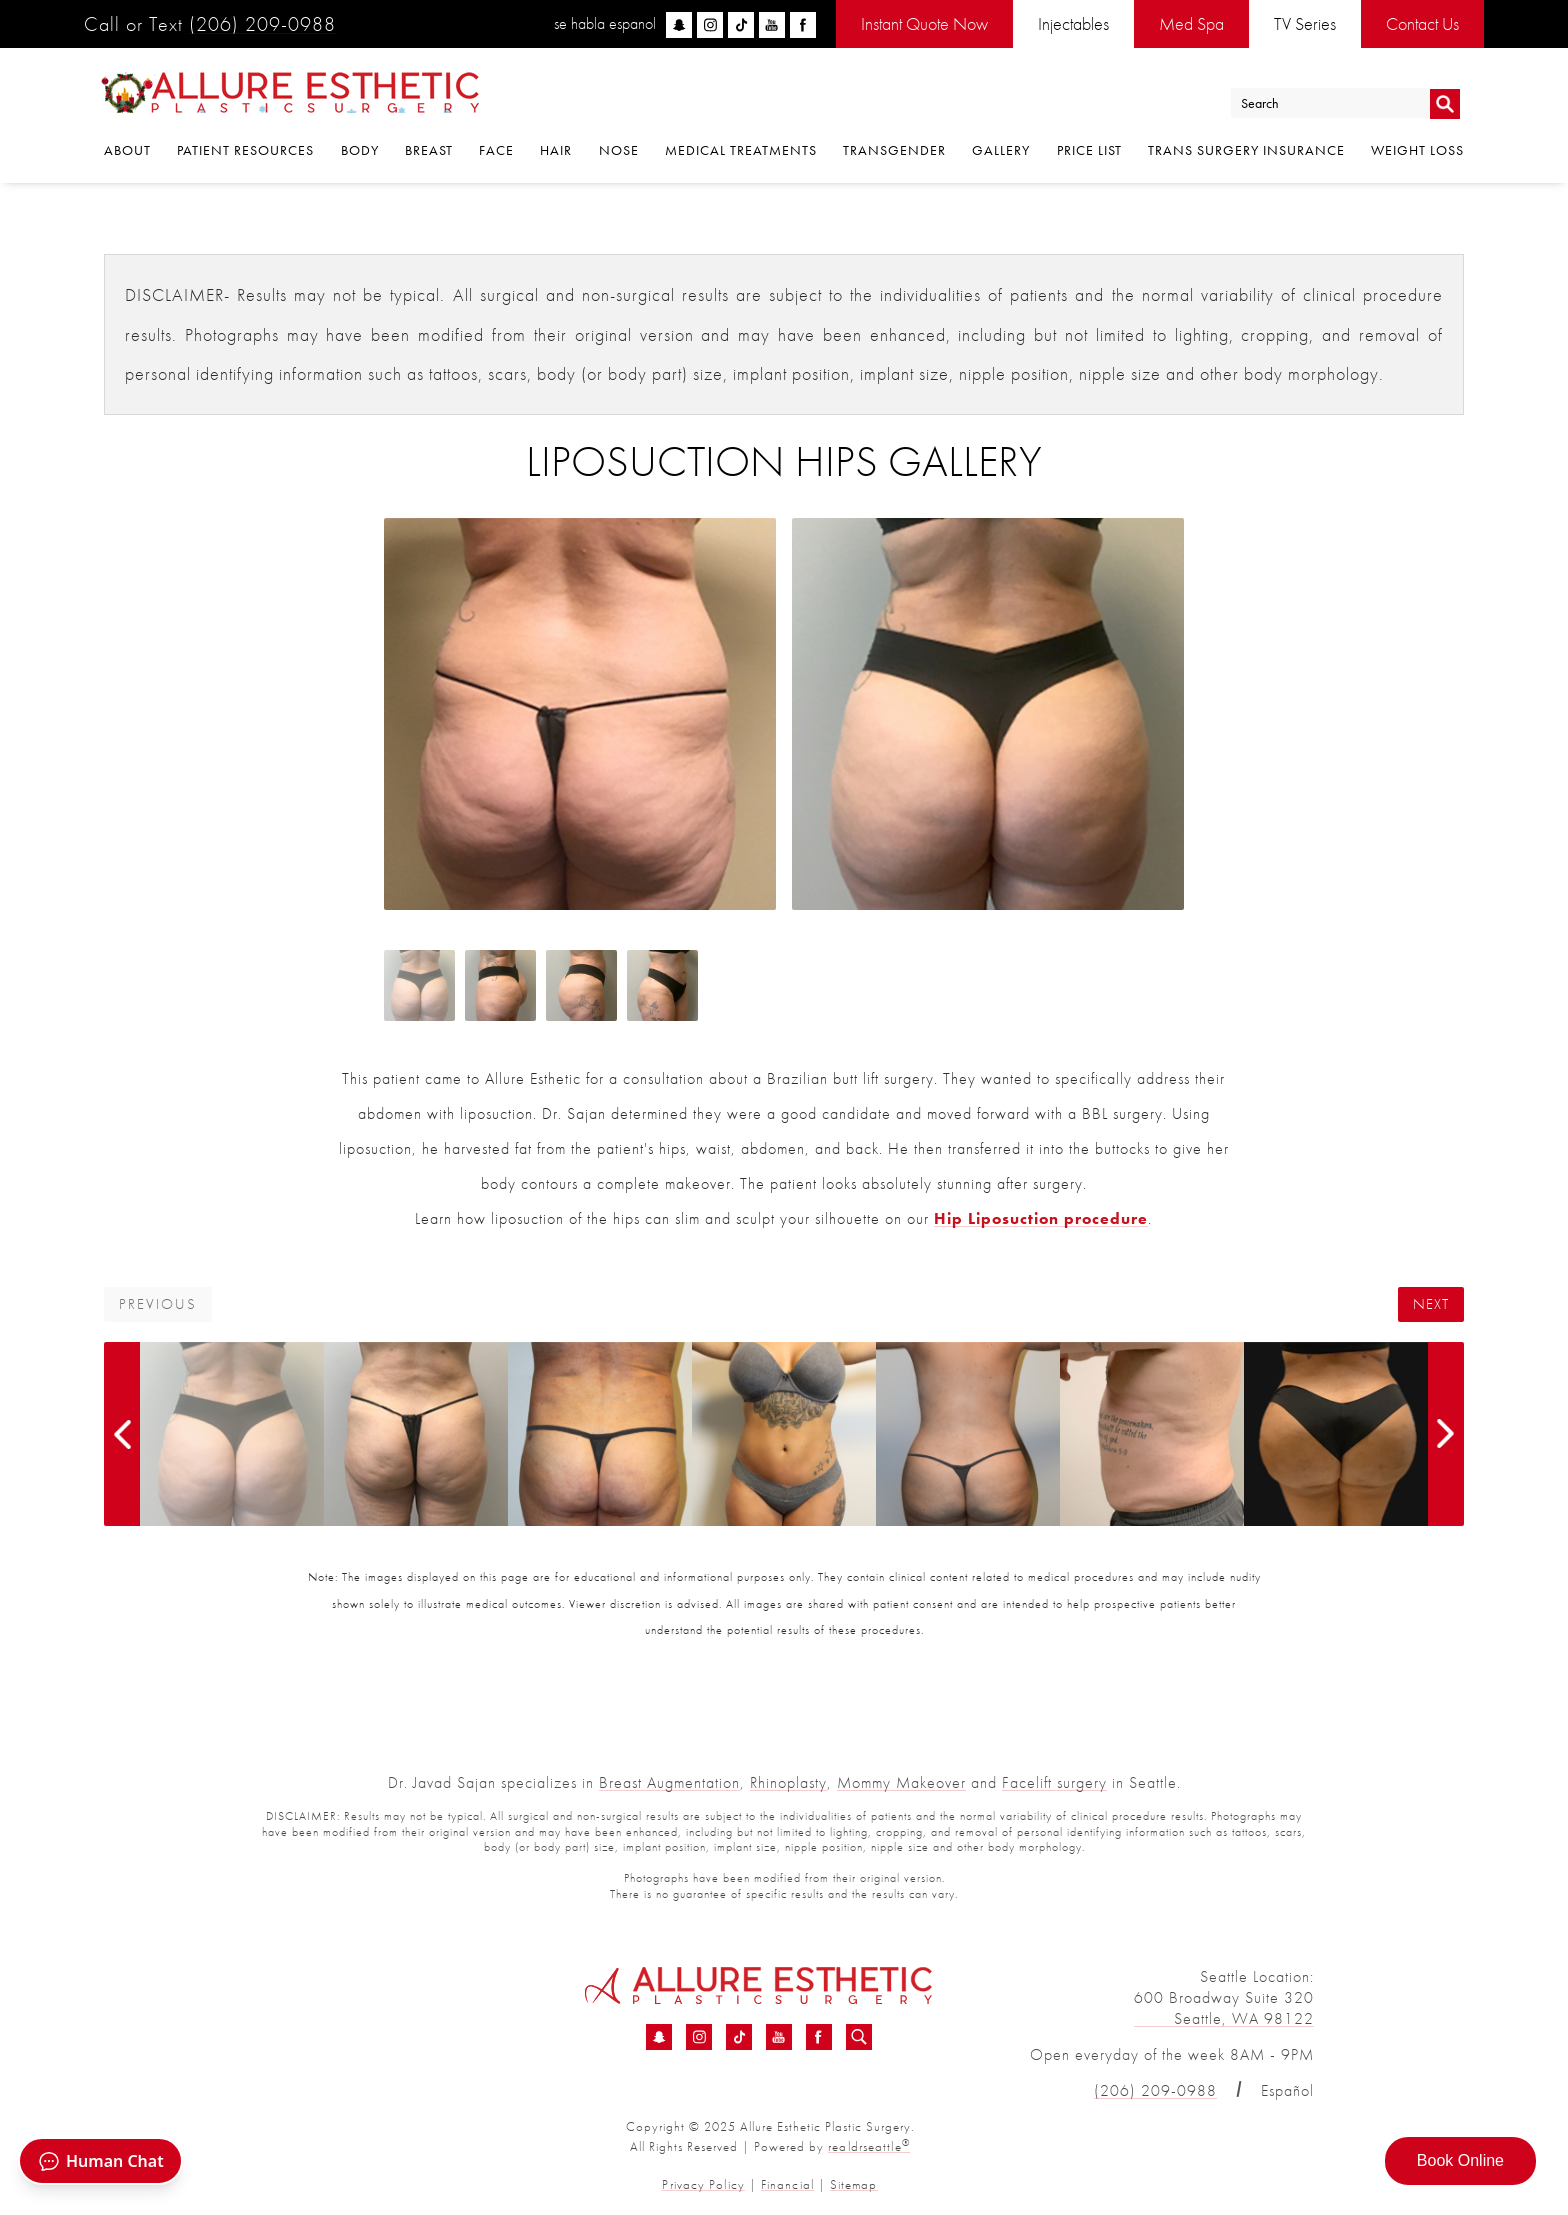 This screenshot has height=2215, width=1568. Describe the element at coordinates (869, 2145) in the screenshot. I see `realdrseattle` at that location.